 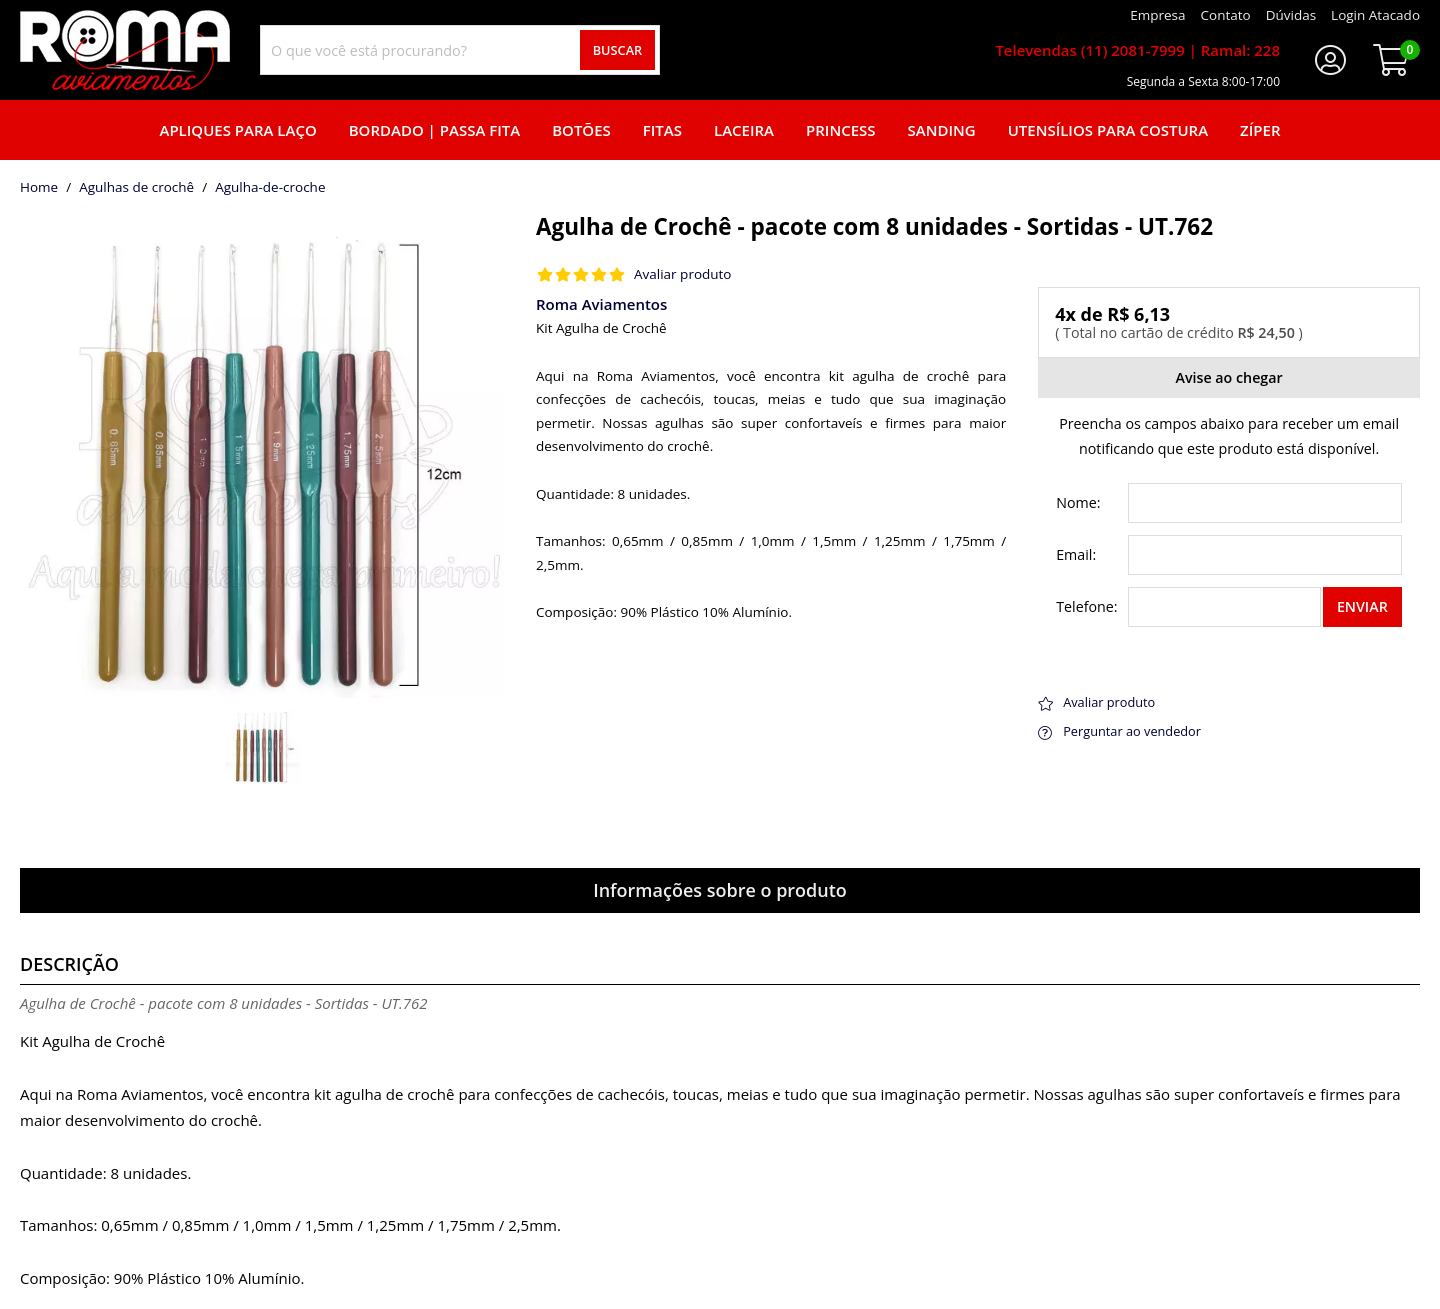 I want to click on Utensílios para Costura, so click(x=1108, y=130).